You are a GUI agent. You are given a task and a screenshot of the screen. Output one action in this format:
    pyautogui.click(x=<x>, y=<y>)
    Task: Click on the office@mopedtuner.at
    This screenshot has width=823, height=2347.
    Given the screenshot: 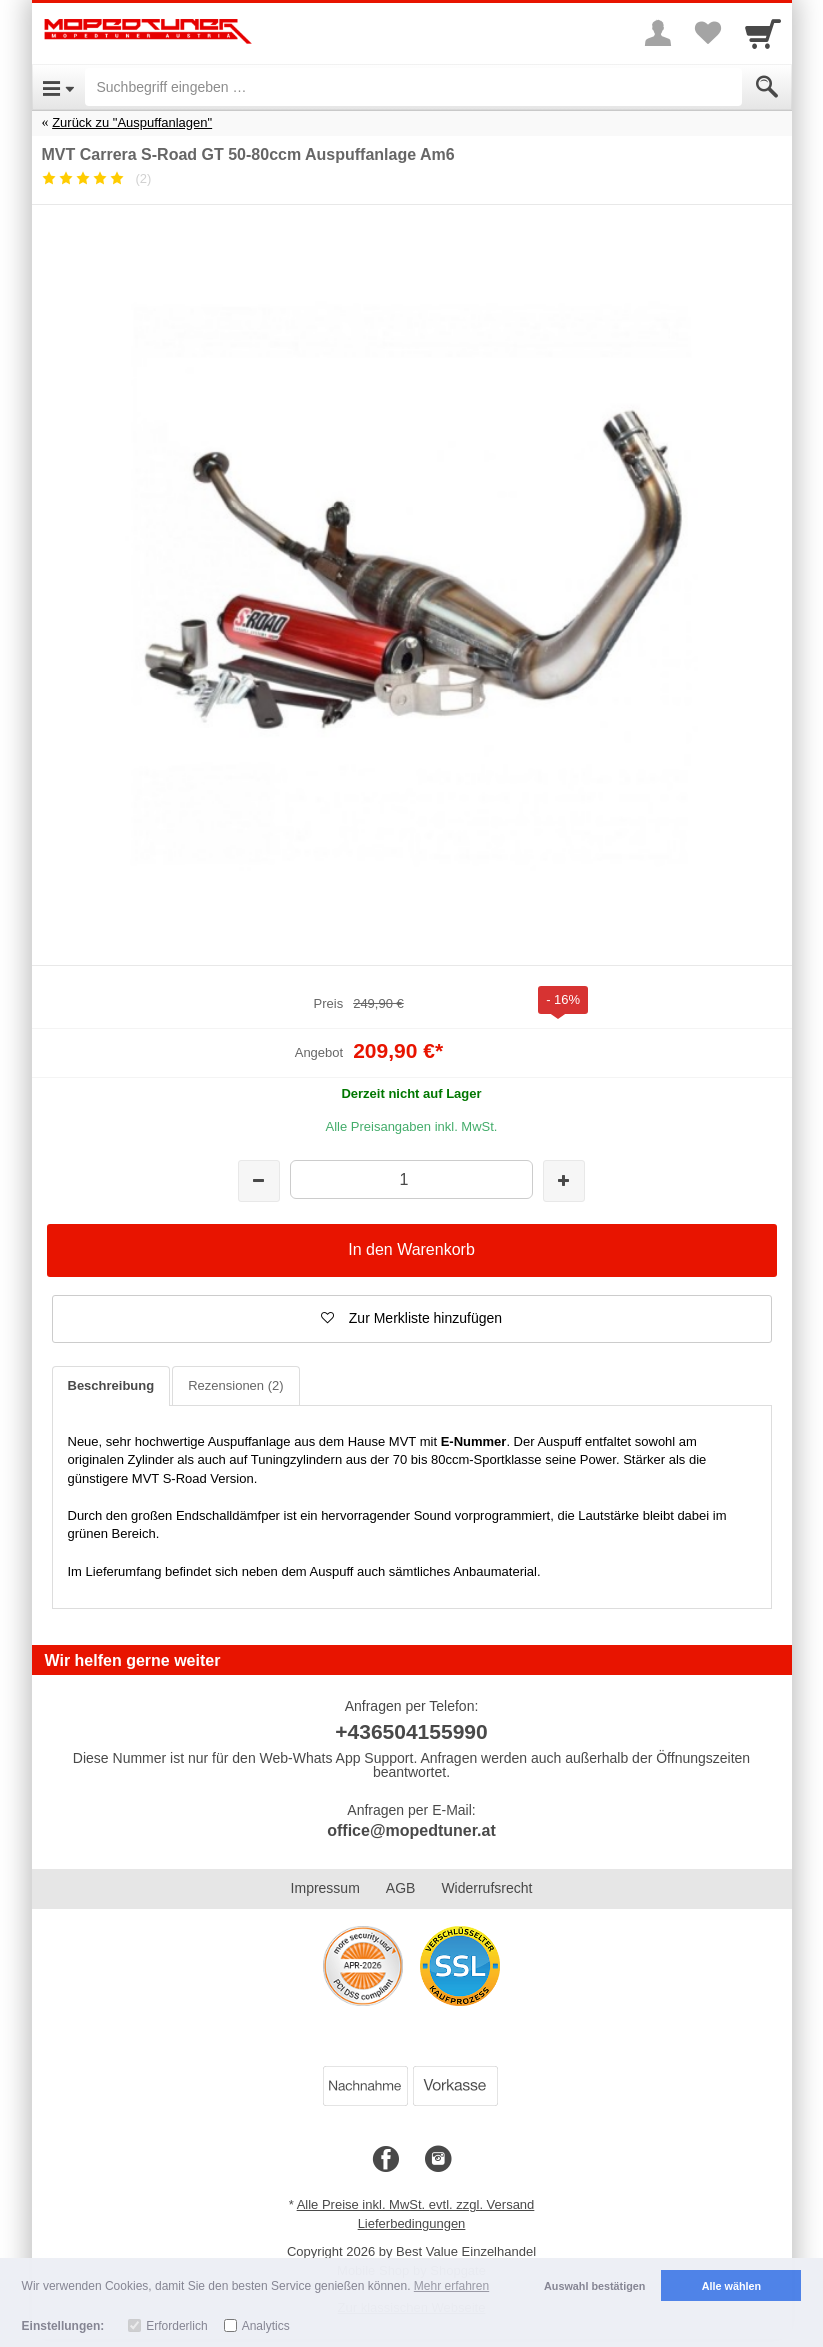 What is the action you would take?
    pyautogui.click(x=411, y=1830)
    